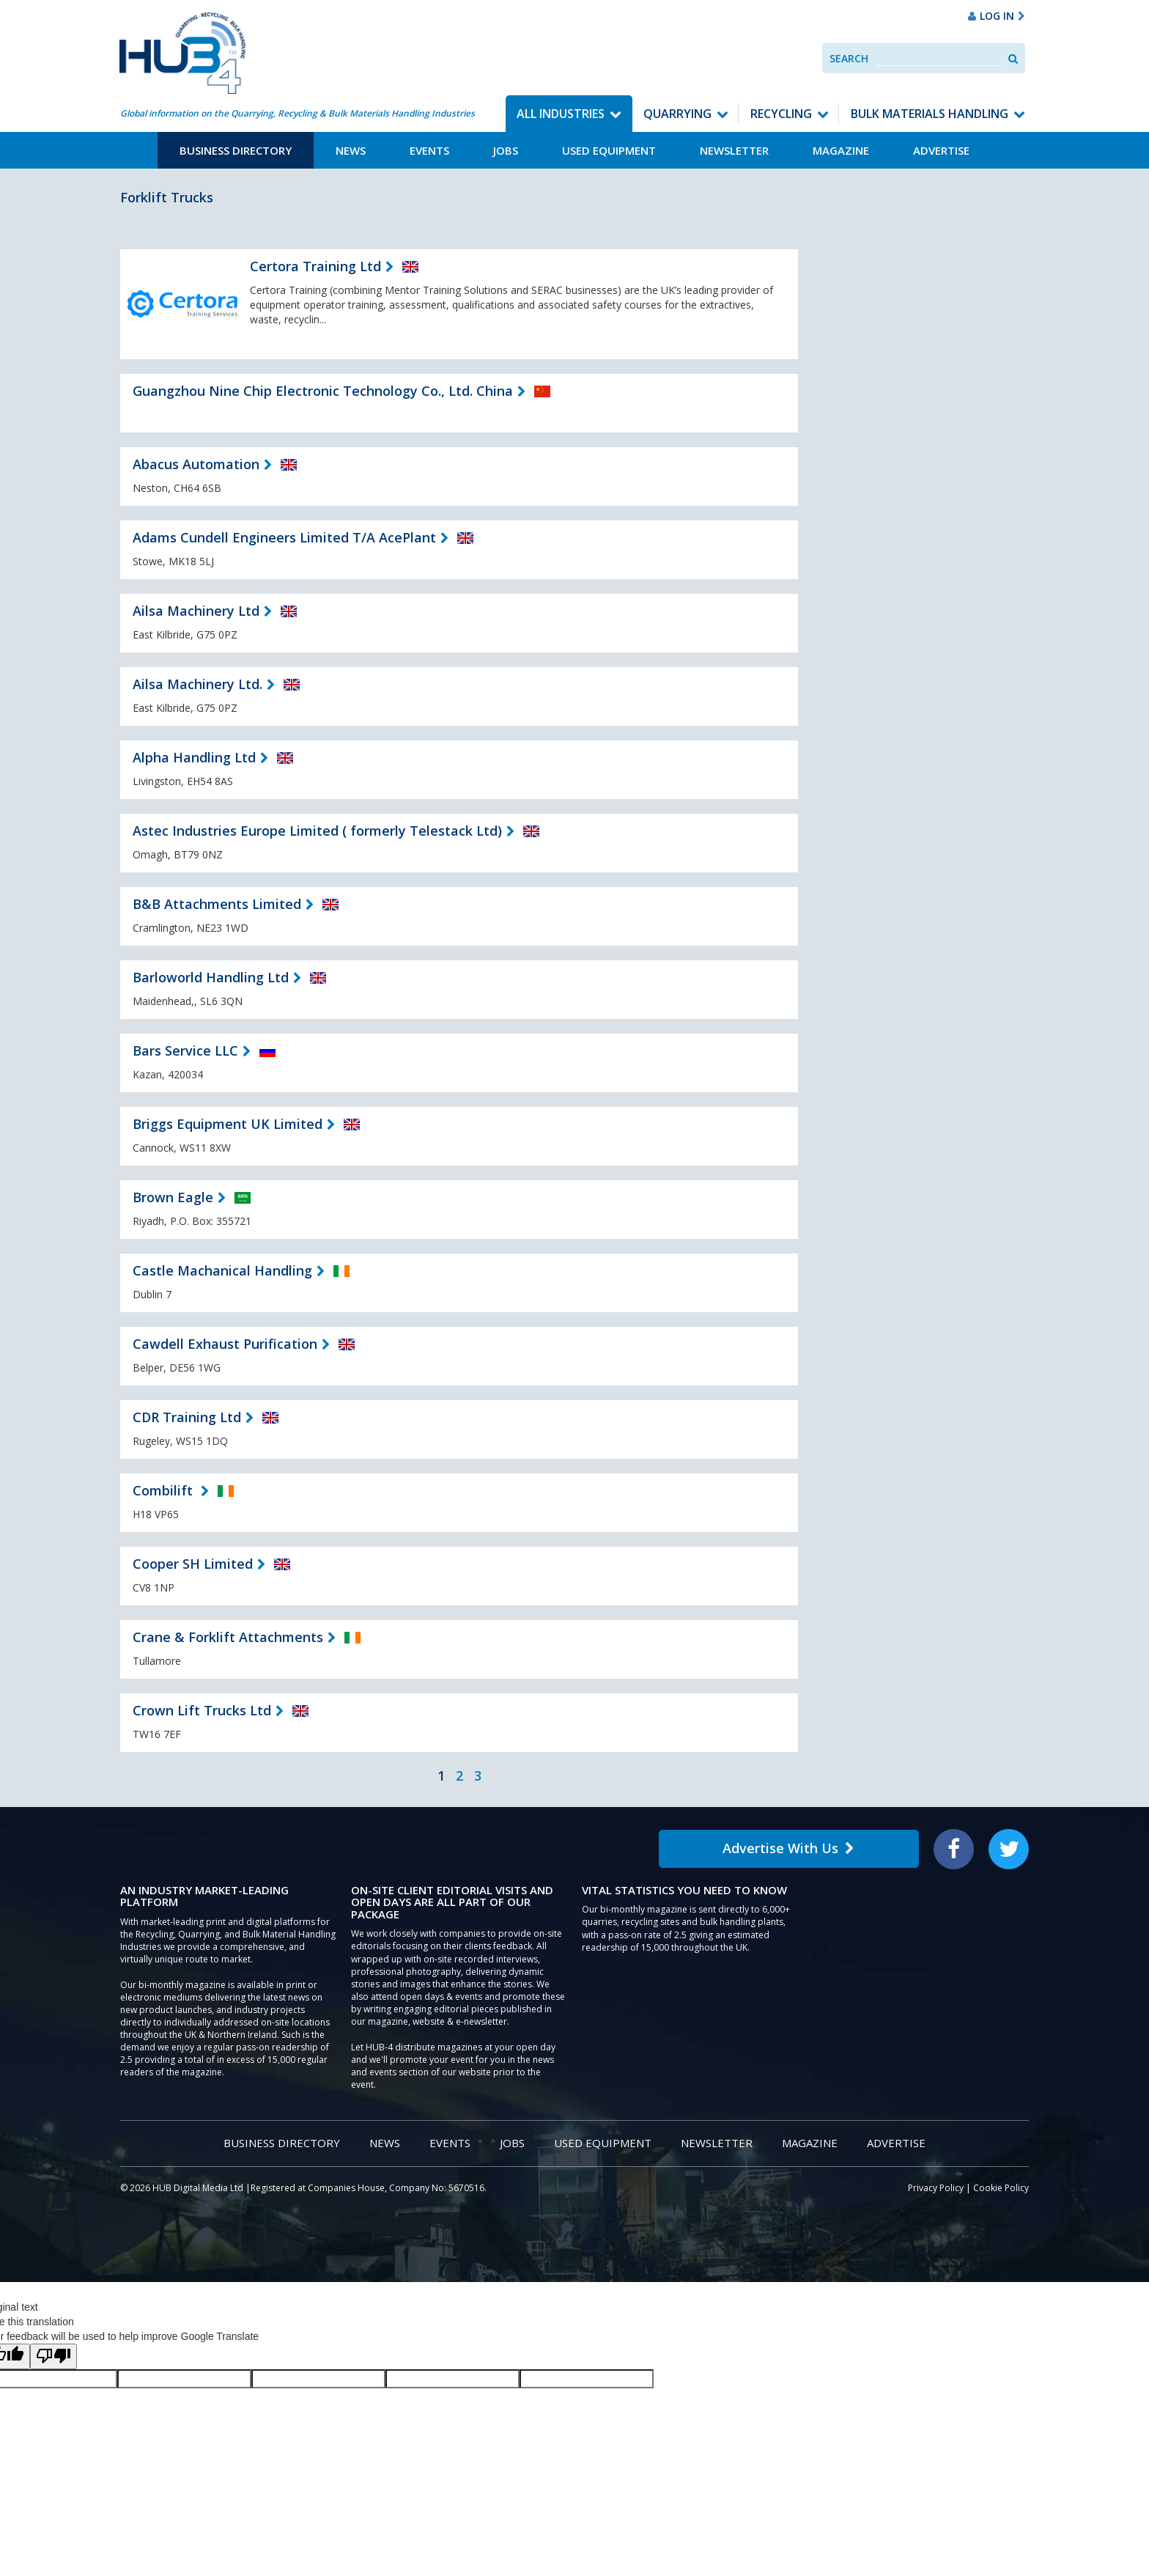  Describe the element at coordinates (225, 1344) in the screenshot. I see `Cawdell Exhaust Purification` at that location.